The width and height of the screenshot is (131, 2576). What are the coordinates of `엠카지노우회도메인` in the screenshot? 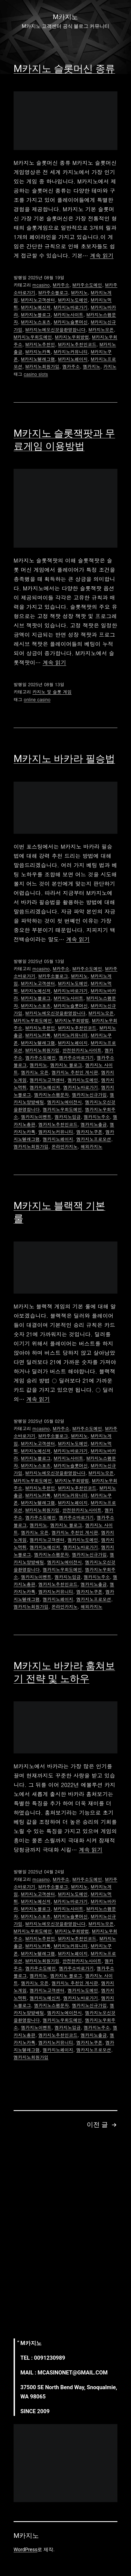 It's located at (62, 1109).